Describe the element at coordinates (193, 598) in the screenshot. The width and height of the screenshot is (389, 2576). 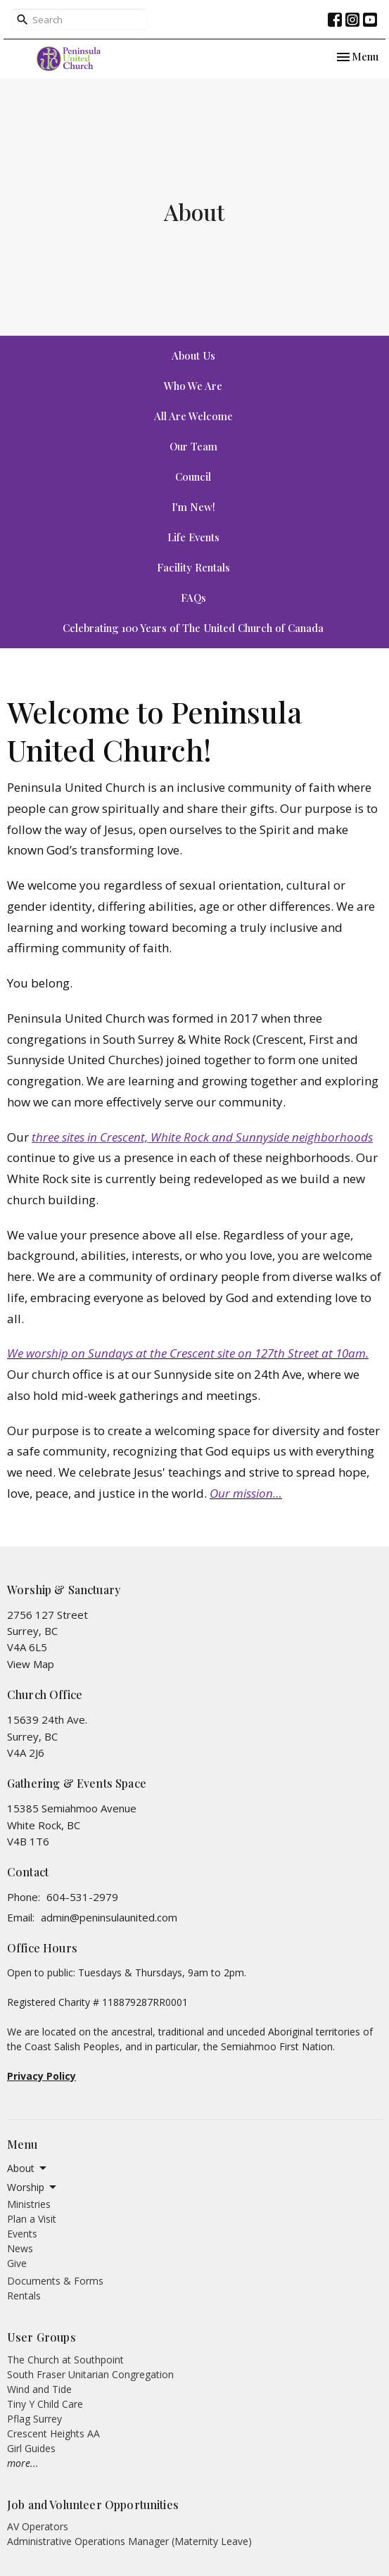
I see `FAQs` at that location.